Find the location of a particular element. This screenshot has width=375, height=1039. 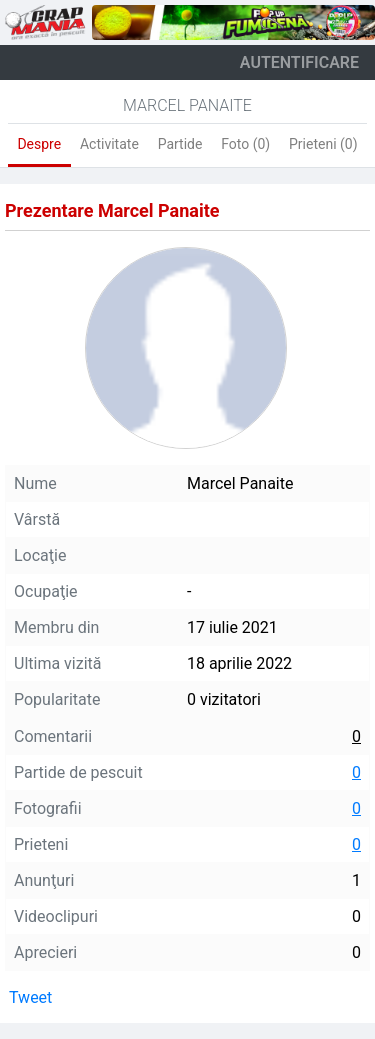

Marcel Panaite is located at coordinates (187, 105).